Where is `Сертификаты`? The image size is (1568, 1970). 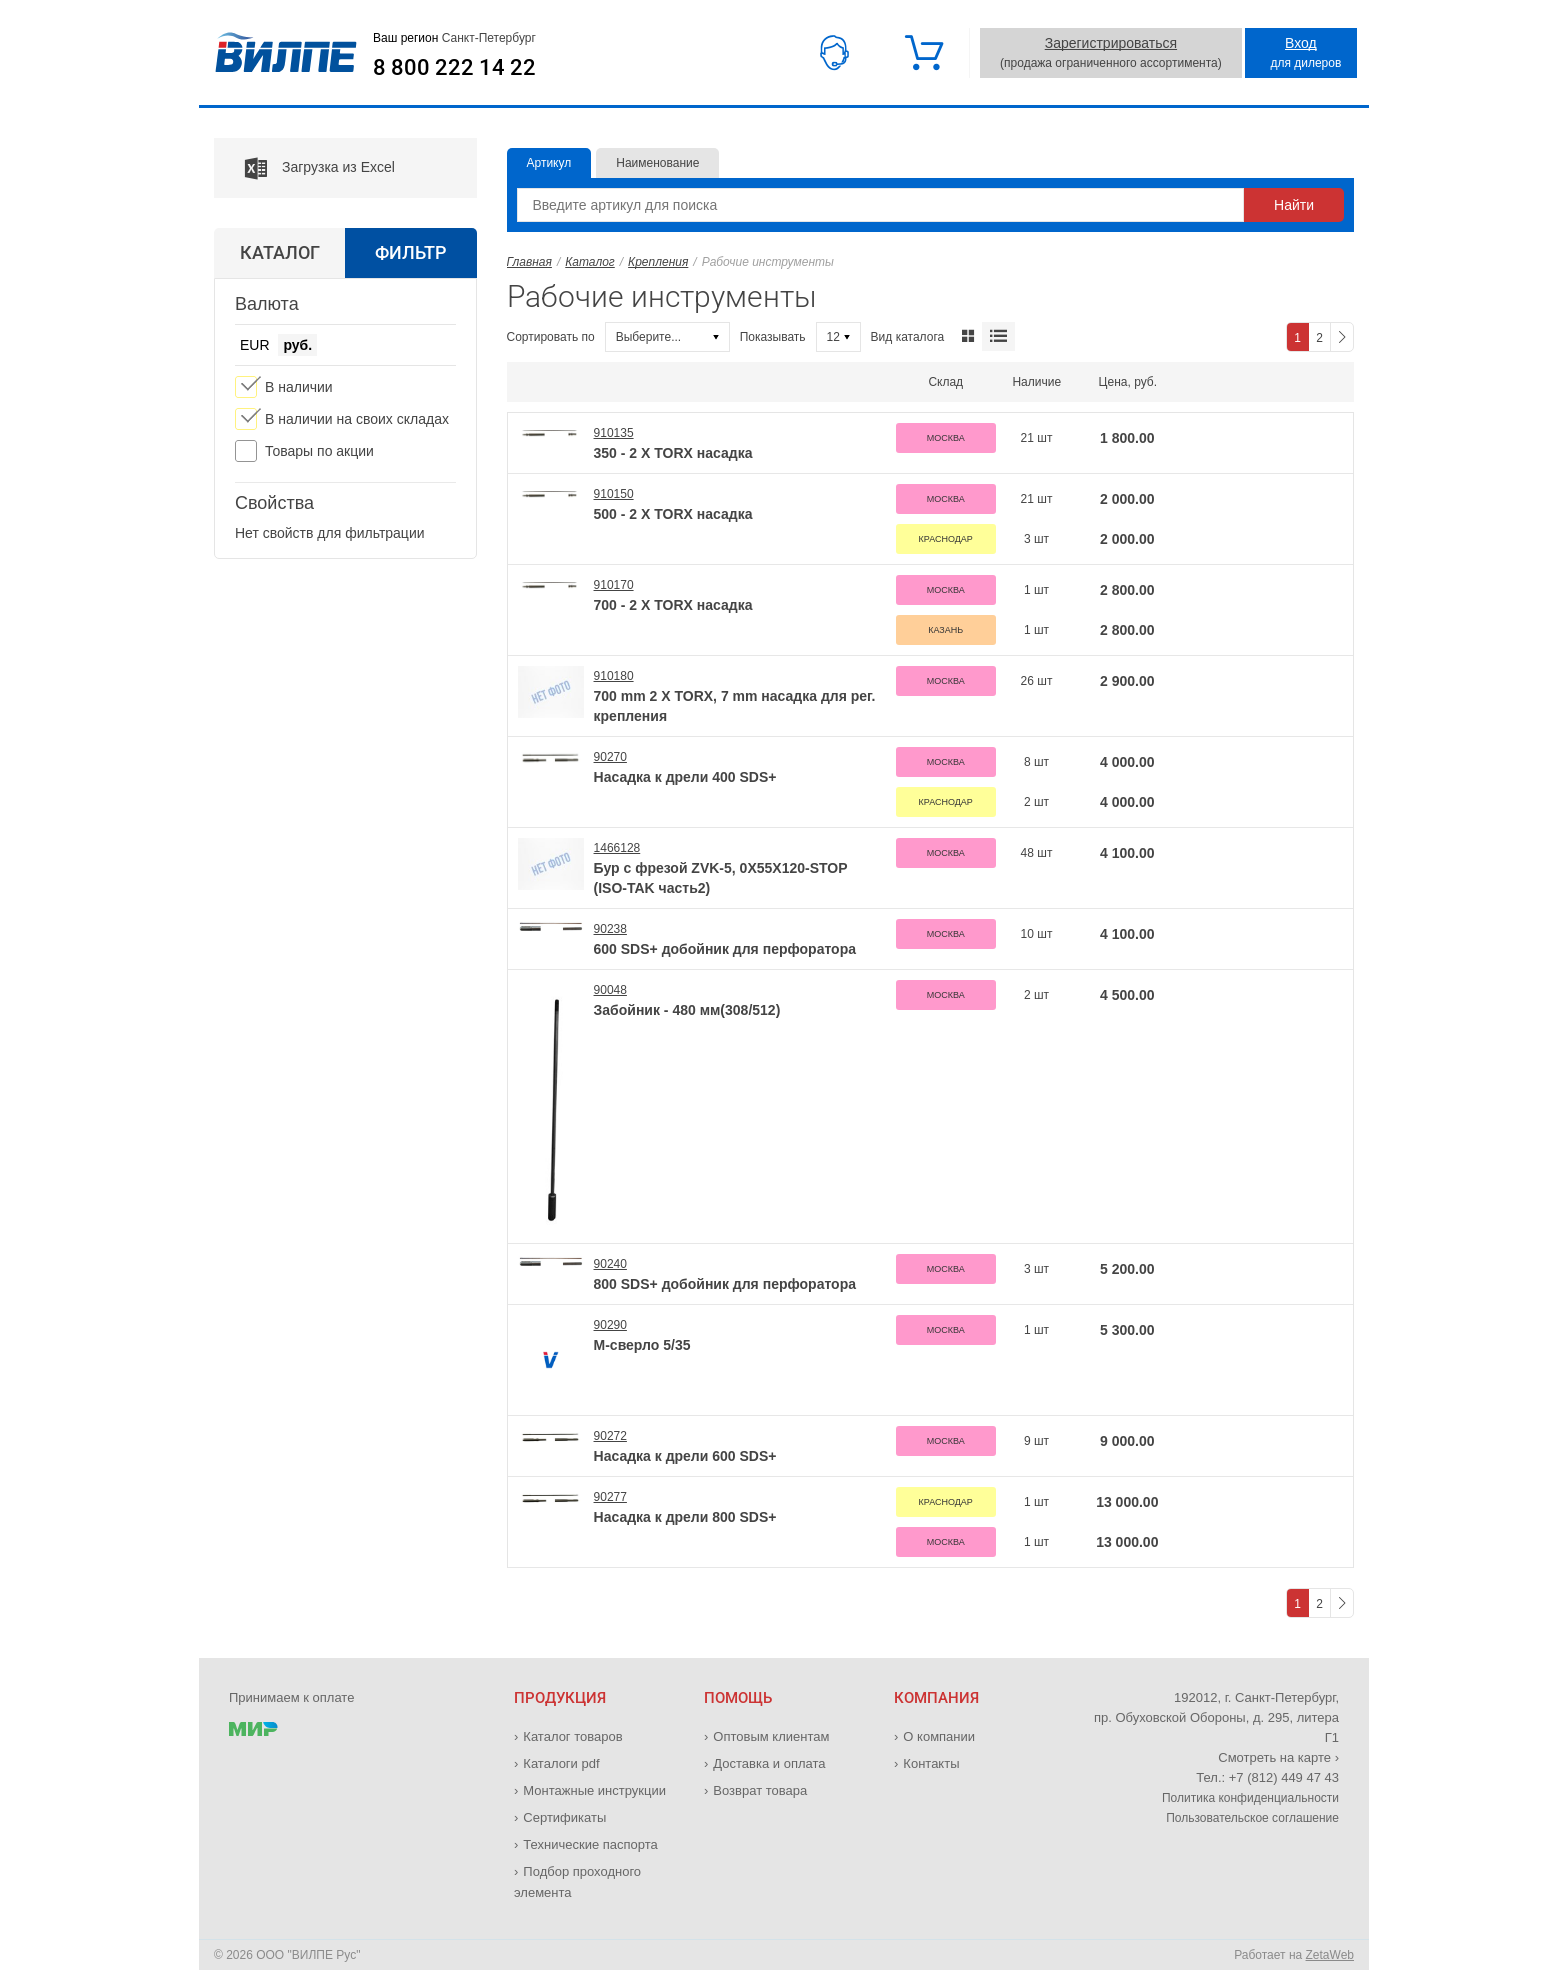
Сертификаты is located at coordinates (564, 1817).